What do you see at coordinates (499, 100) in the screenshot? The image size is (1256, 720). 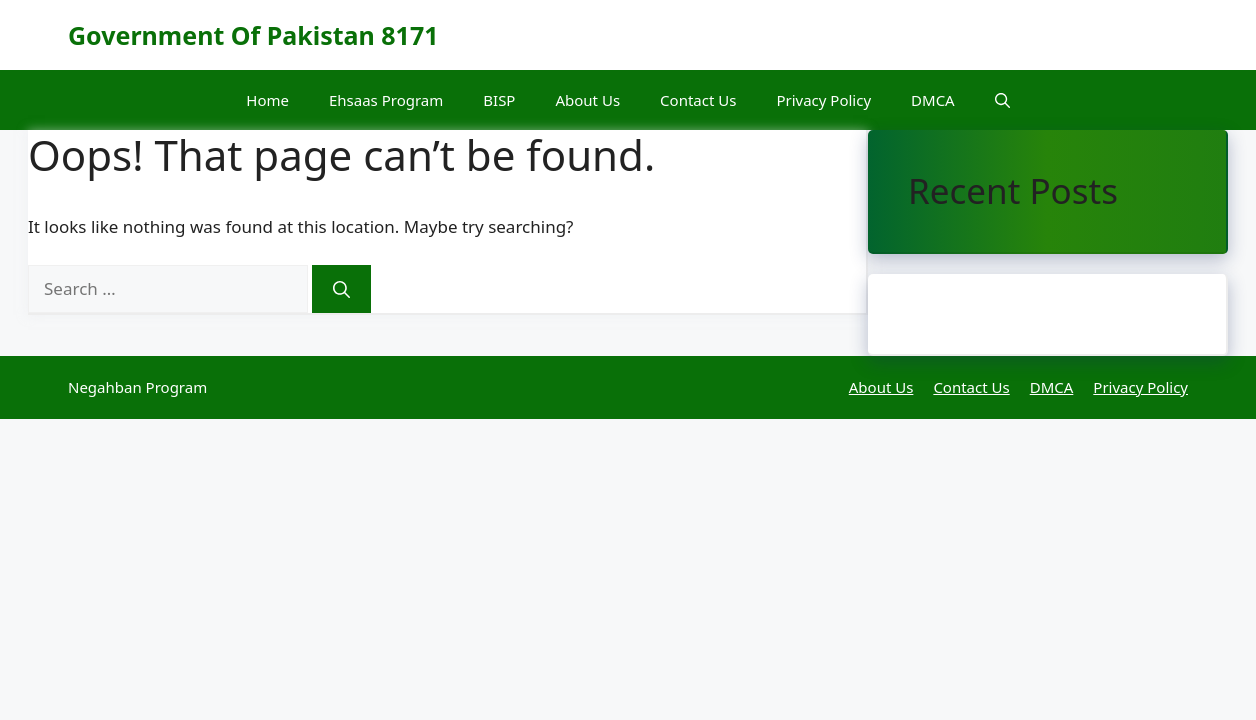 I see `BISP` at bounding box center [499, 100].